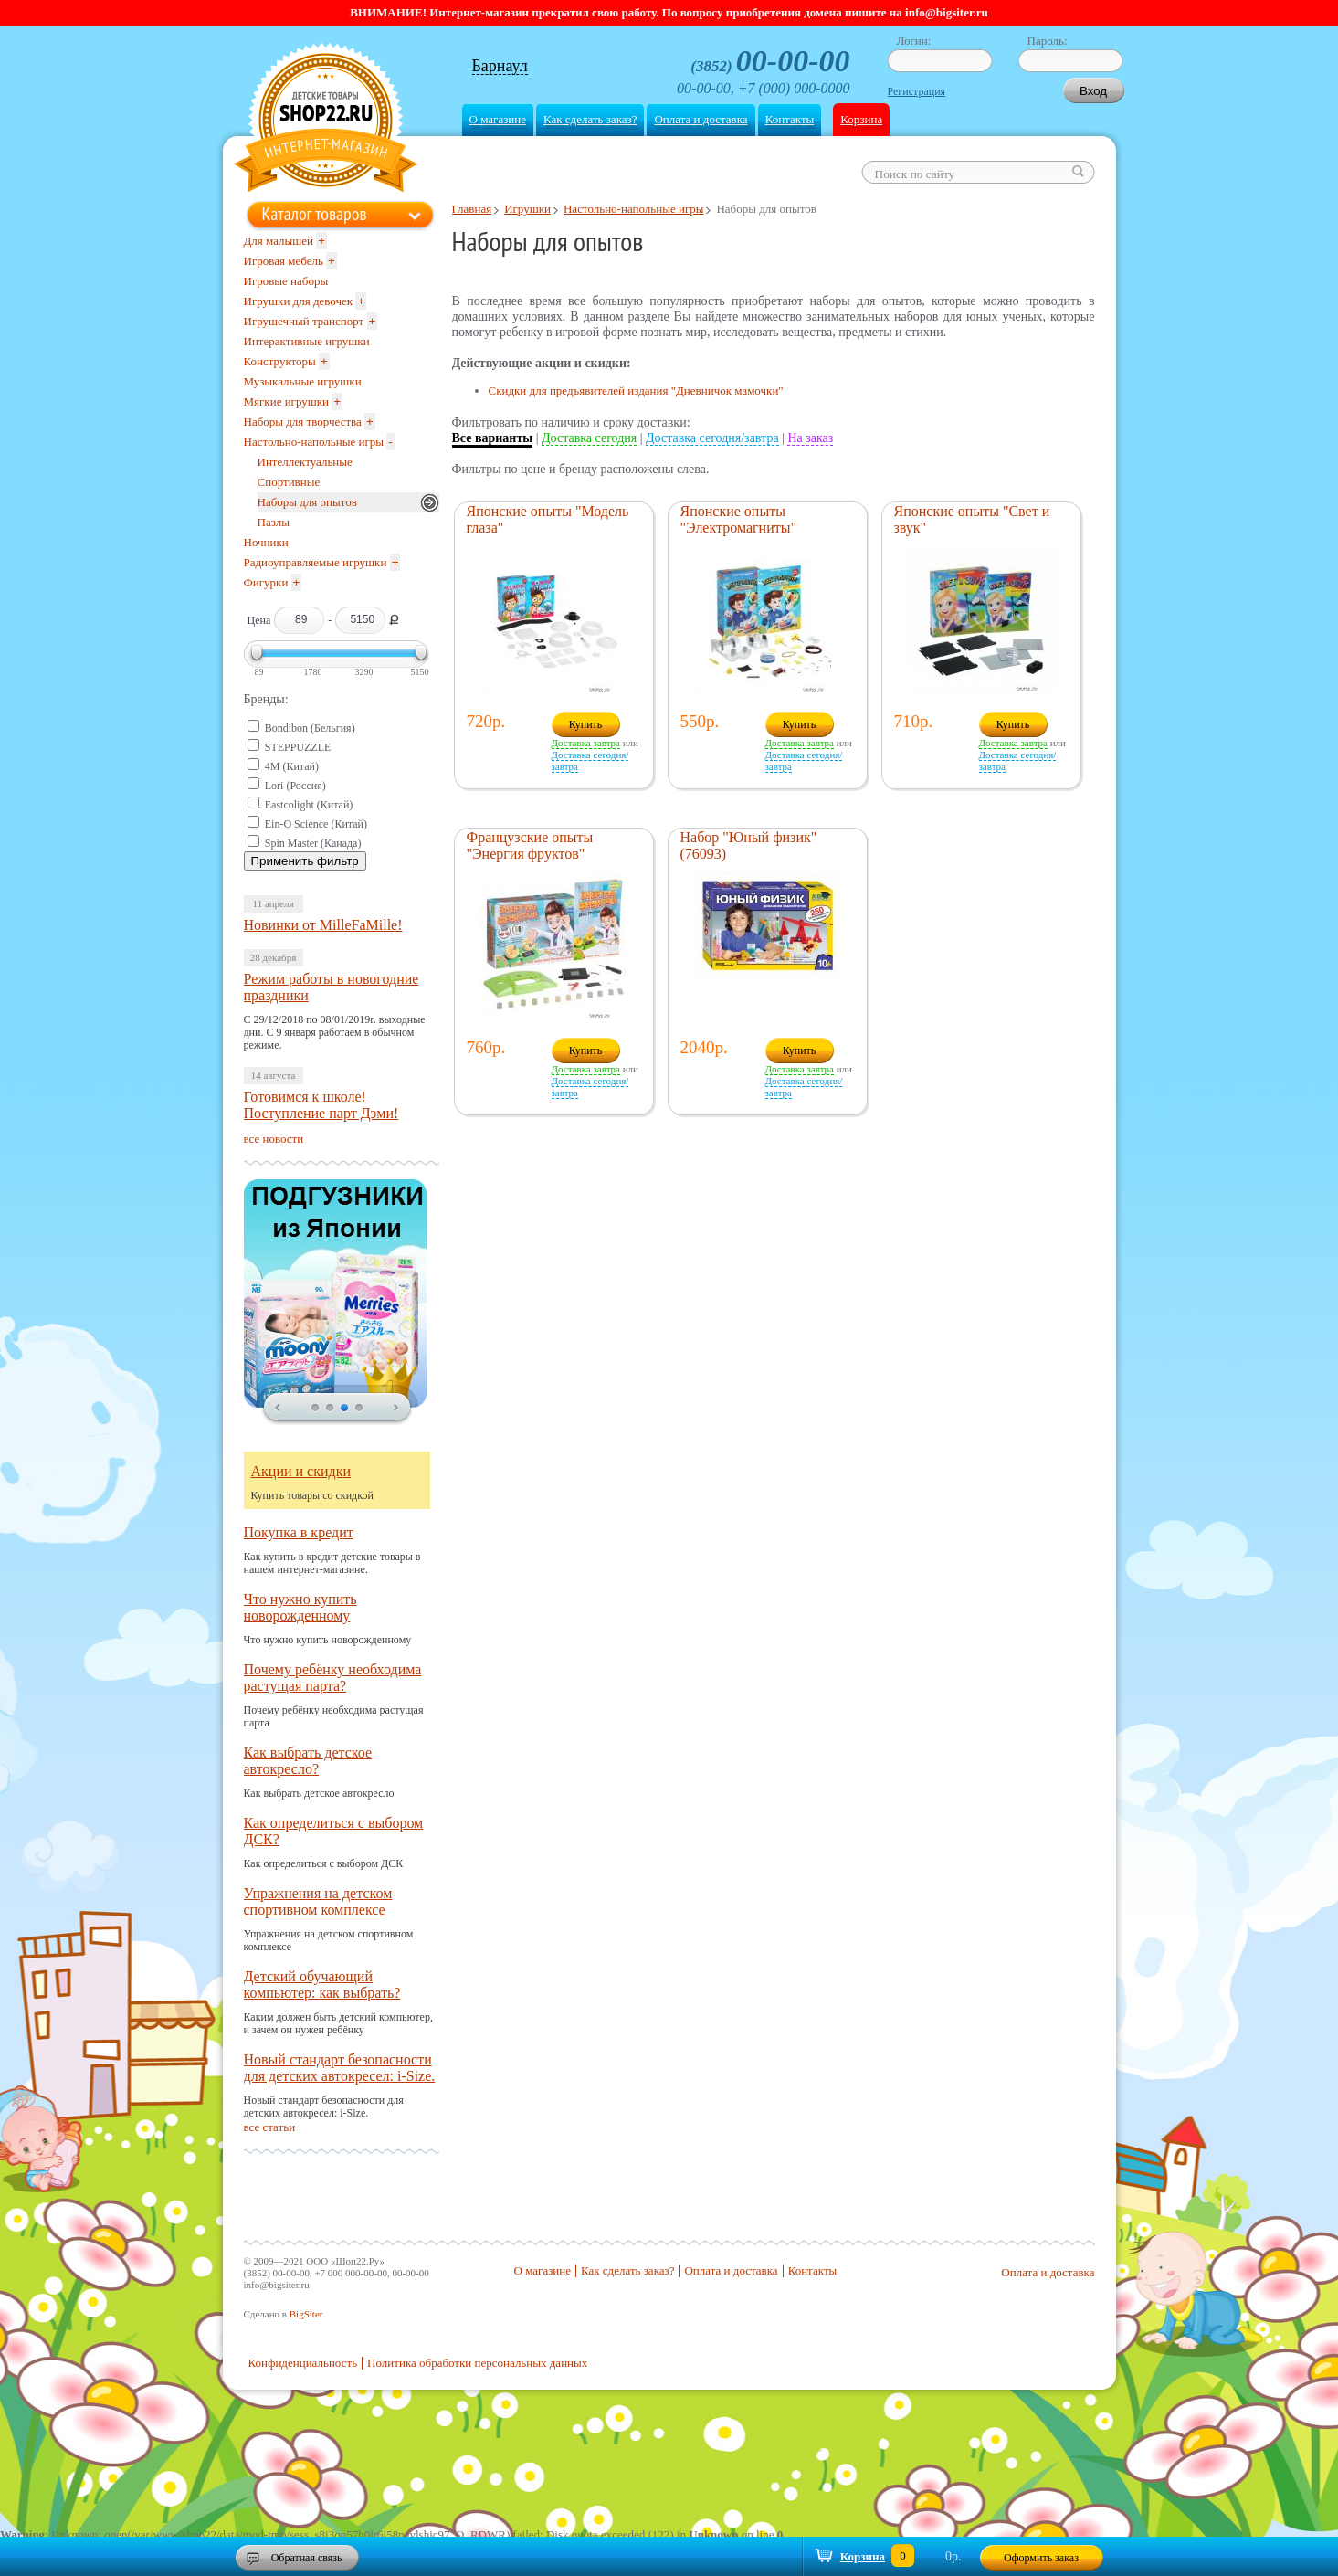 This screenshot has height=2576, width=1338. Describe the element at coordinates (280, 361) in the screenshot. I see `Конструкторы` at that location.